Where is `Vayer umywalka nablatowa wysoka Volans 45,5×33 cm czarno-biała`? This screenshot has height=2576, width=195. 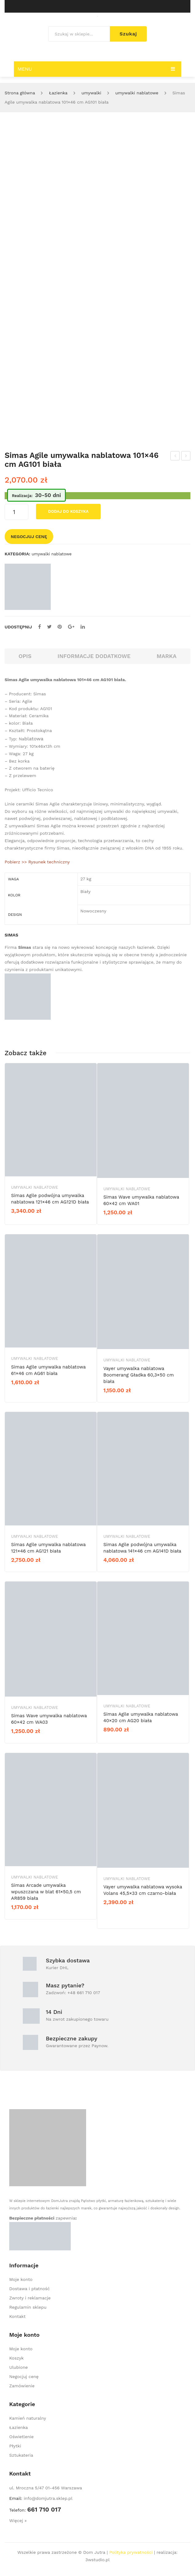 Vayer umywalka nablatowa wysoka Volans 45,5×33 cm czarno-biała is located at coordinates (142, 1890).